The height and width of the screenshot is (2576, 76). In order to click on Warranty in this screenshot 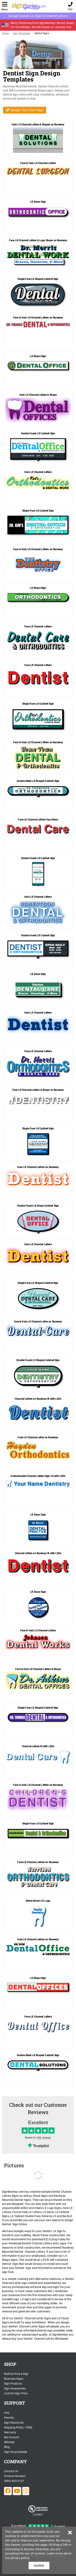, I will do `click(10, 2432)`.